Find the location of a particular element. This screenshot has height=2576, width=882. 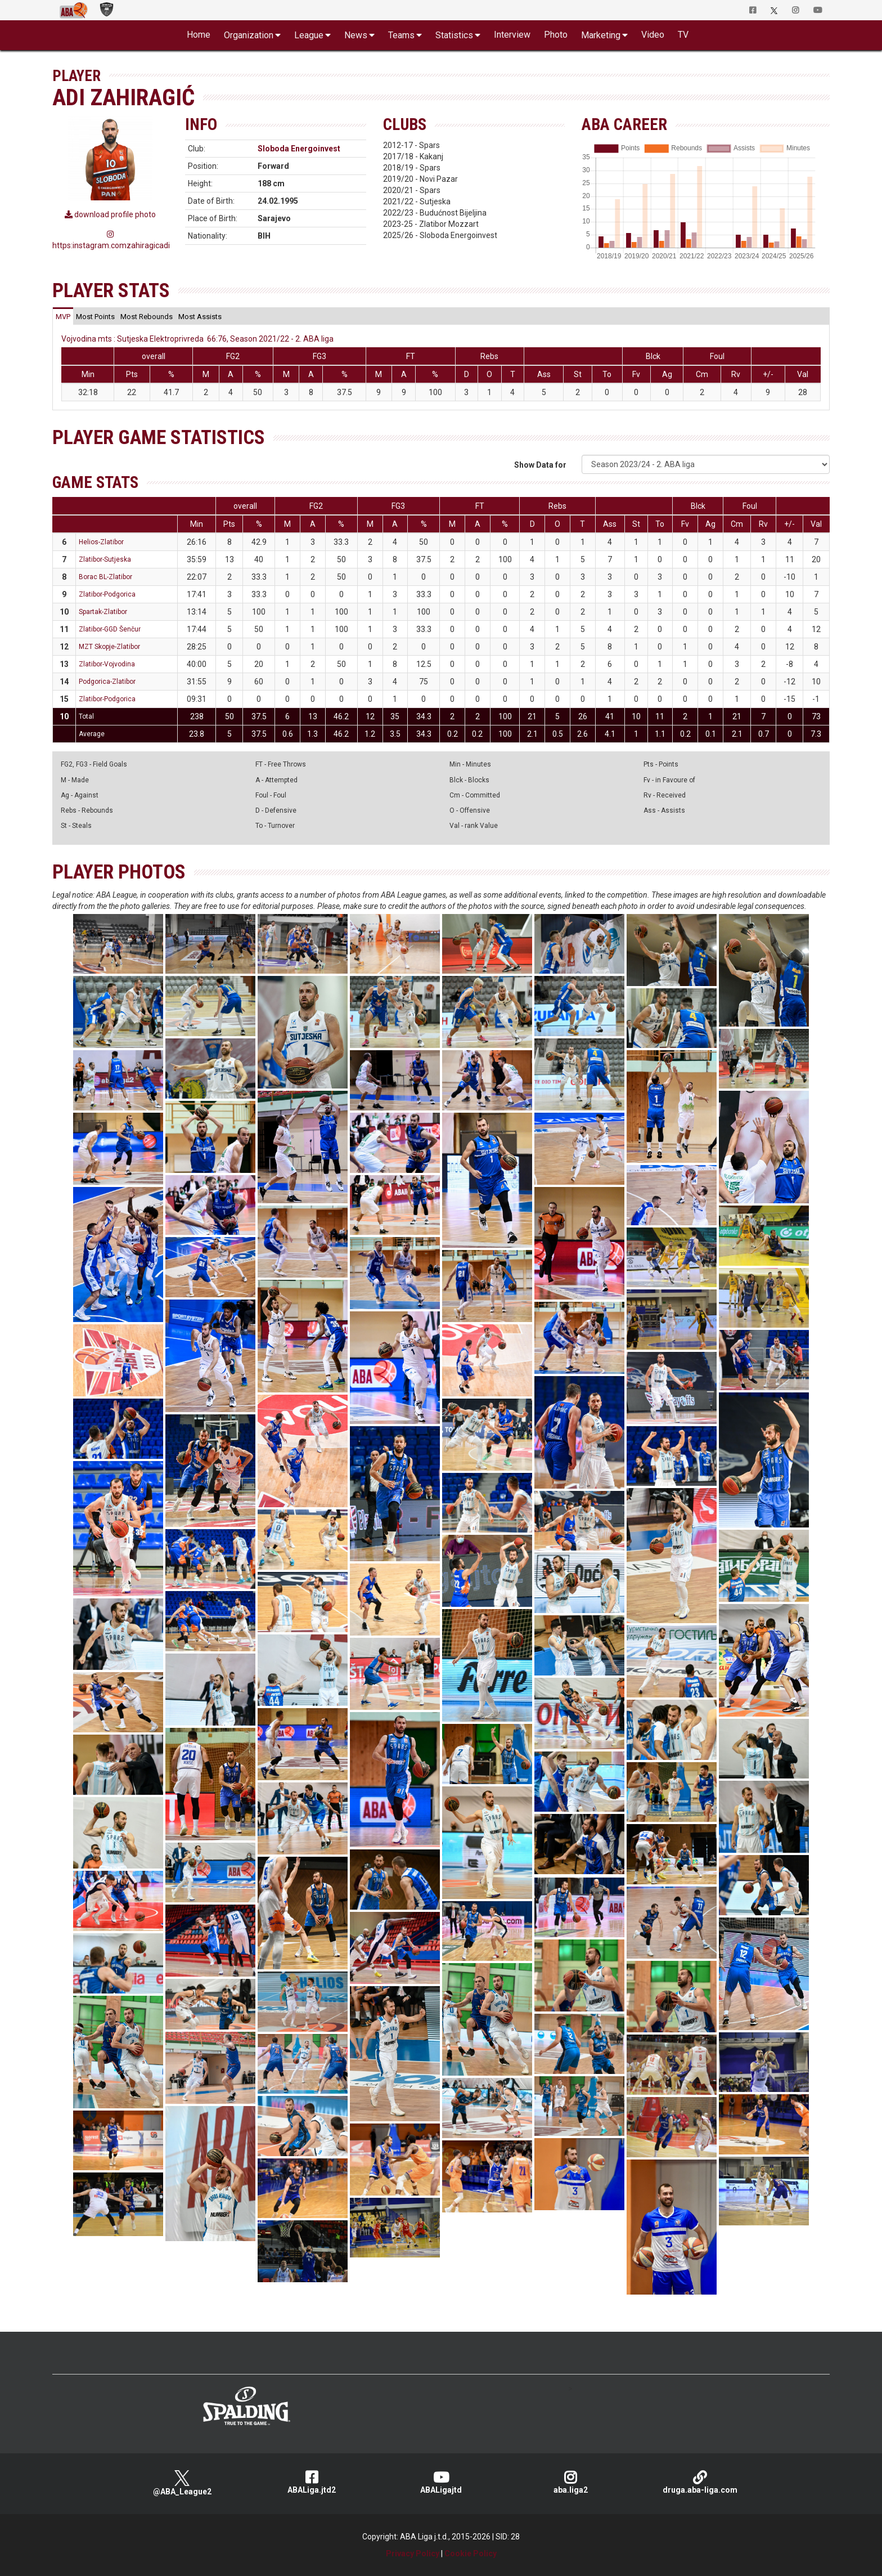

Home is located at coordinates (198, 34).